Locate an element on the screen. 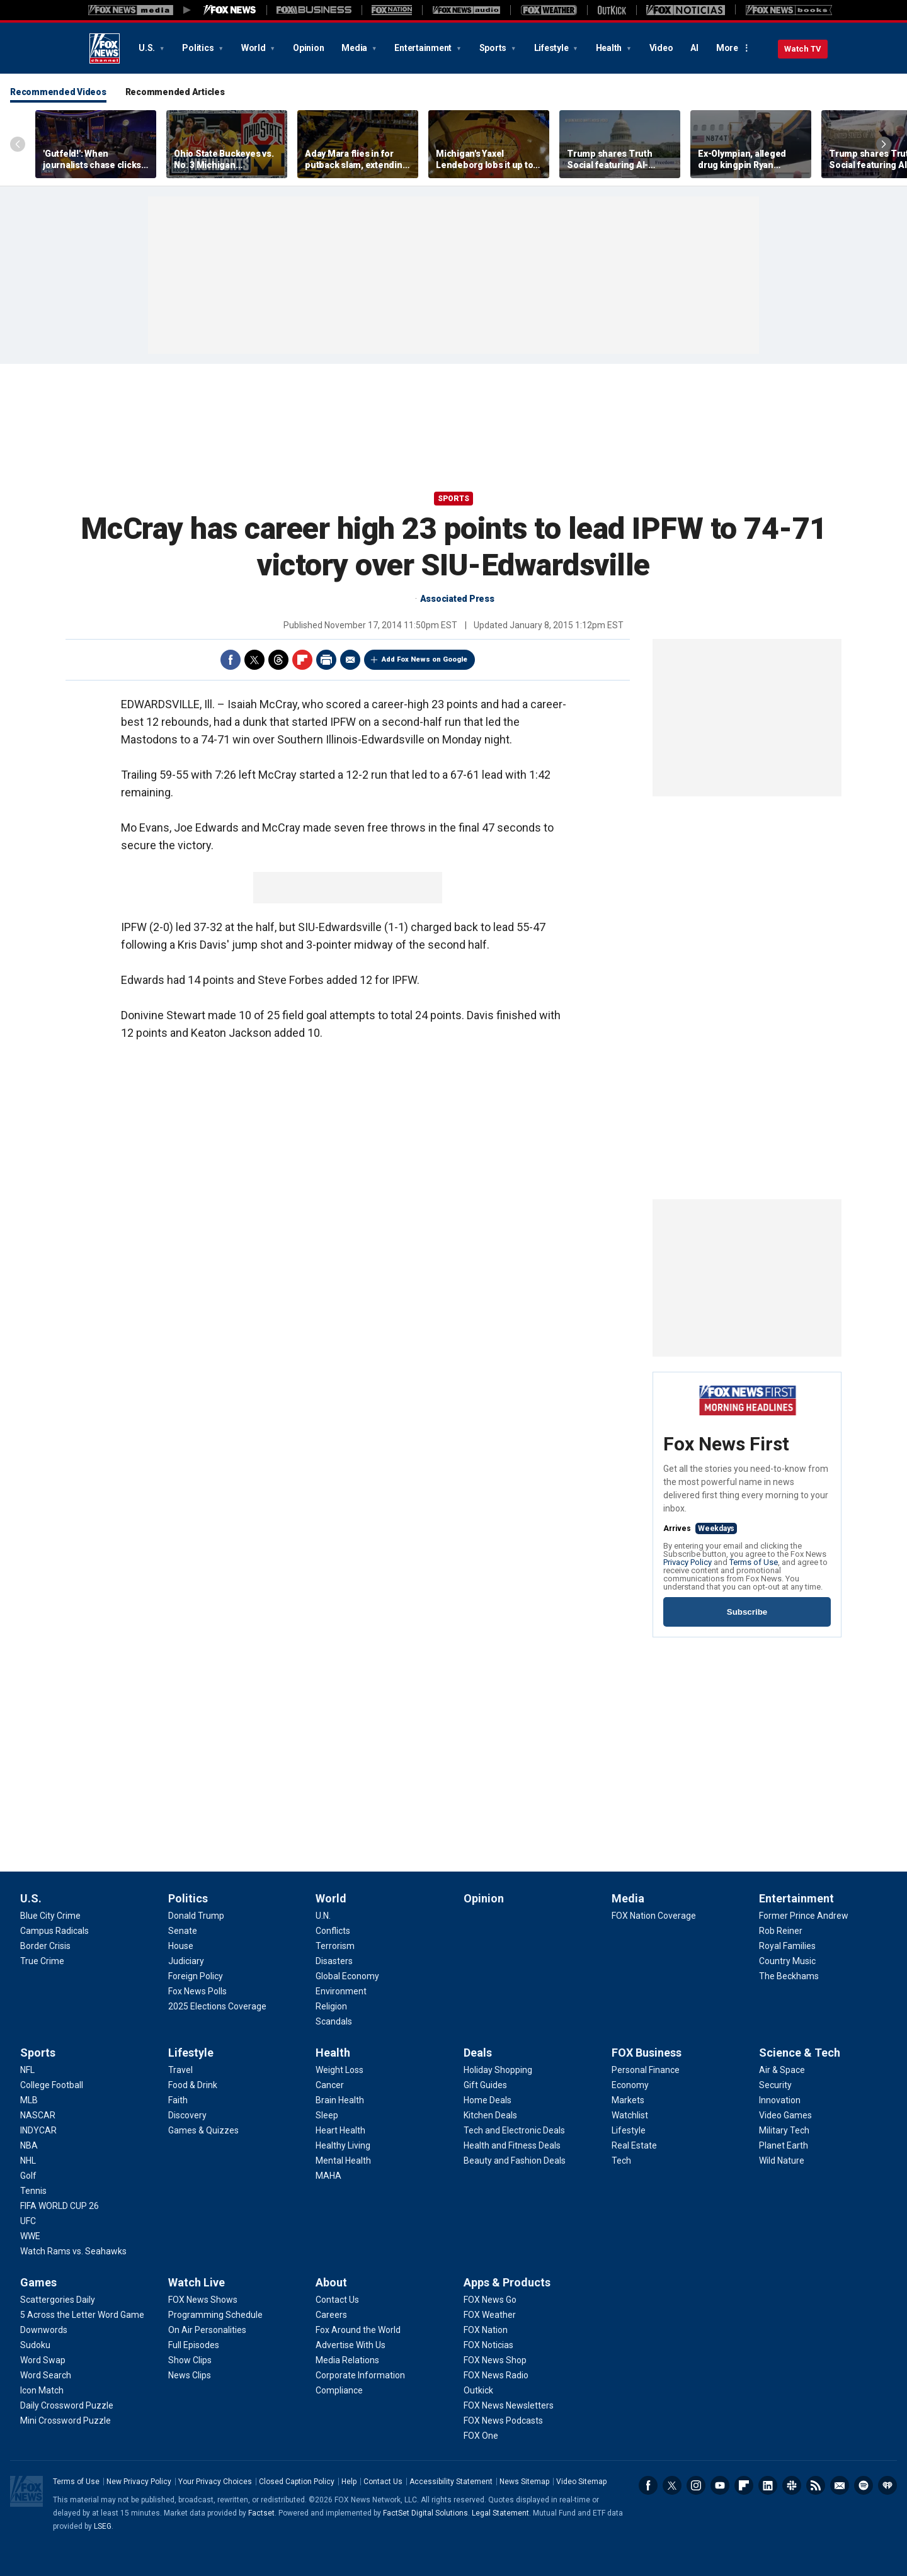  Add Fox News on Google is located at coordinates (424, 659).